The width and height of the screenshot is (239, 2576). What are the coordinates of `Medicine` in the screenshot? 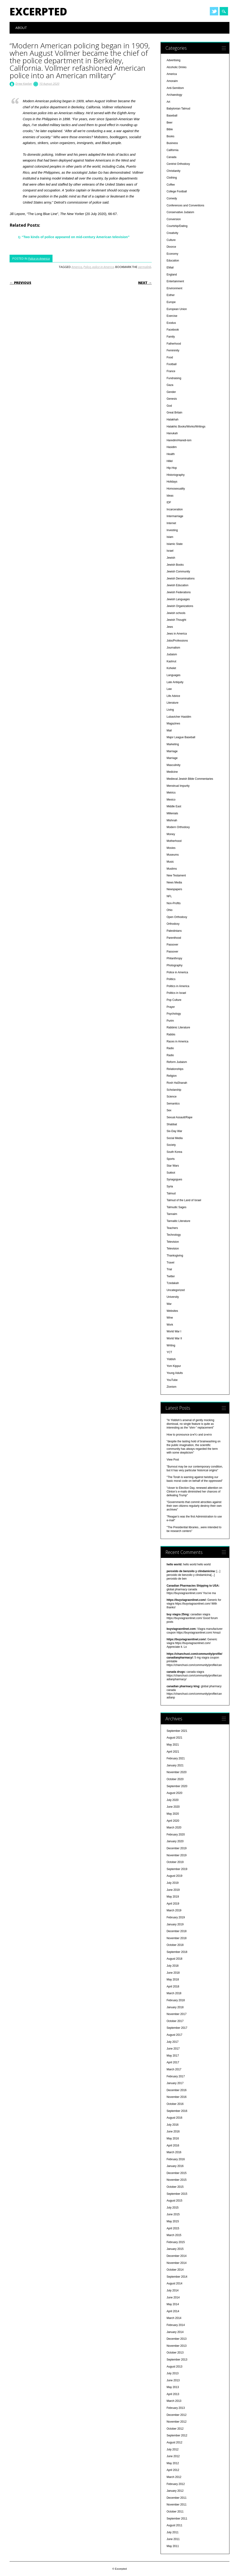 It's located at (172, 771).